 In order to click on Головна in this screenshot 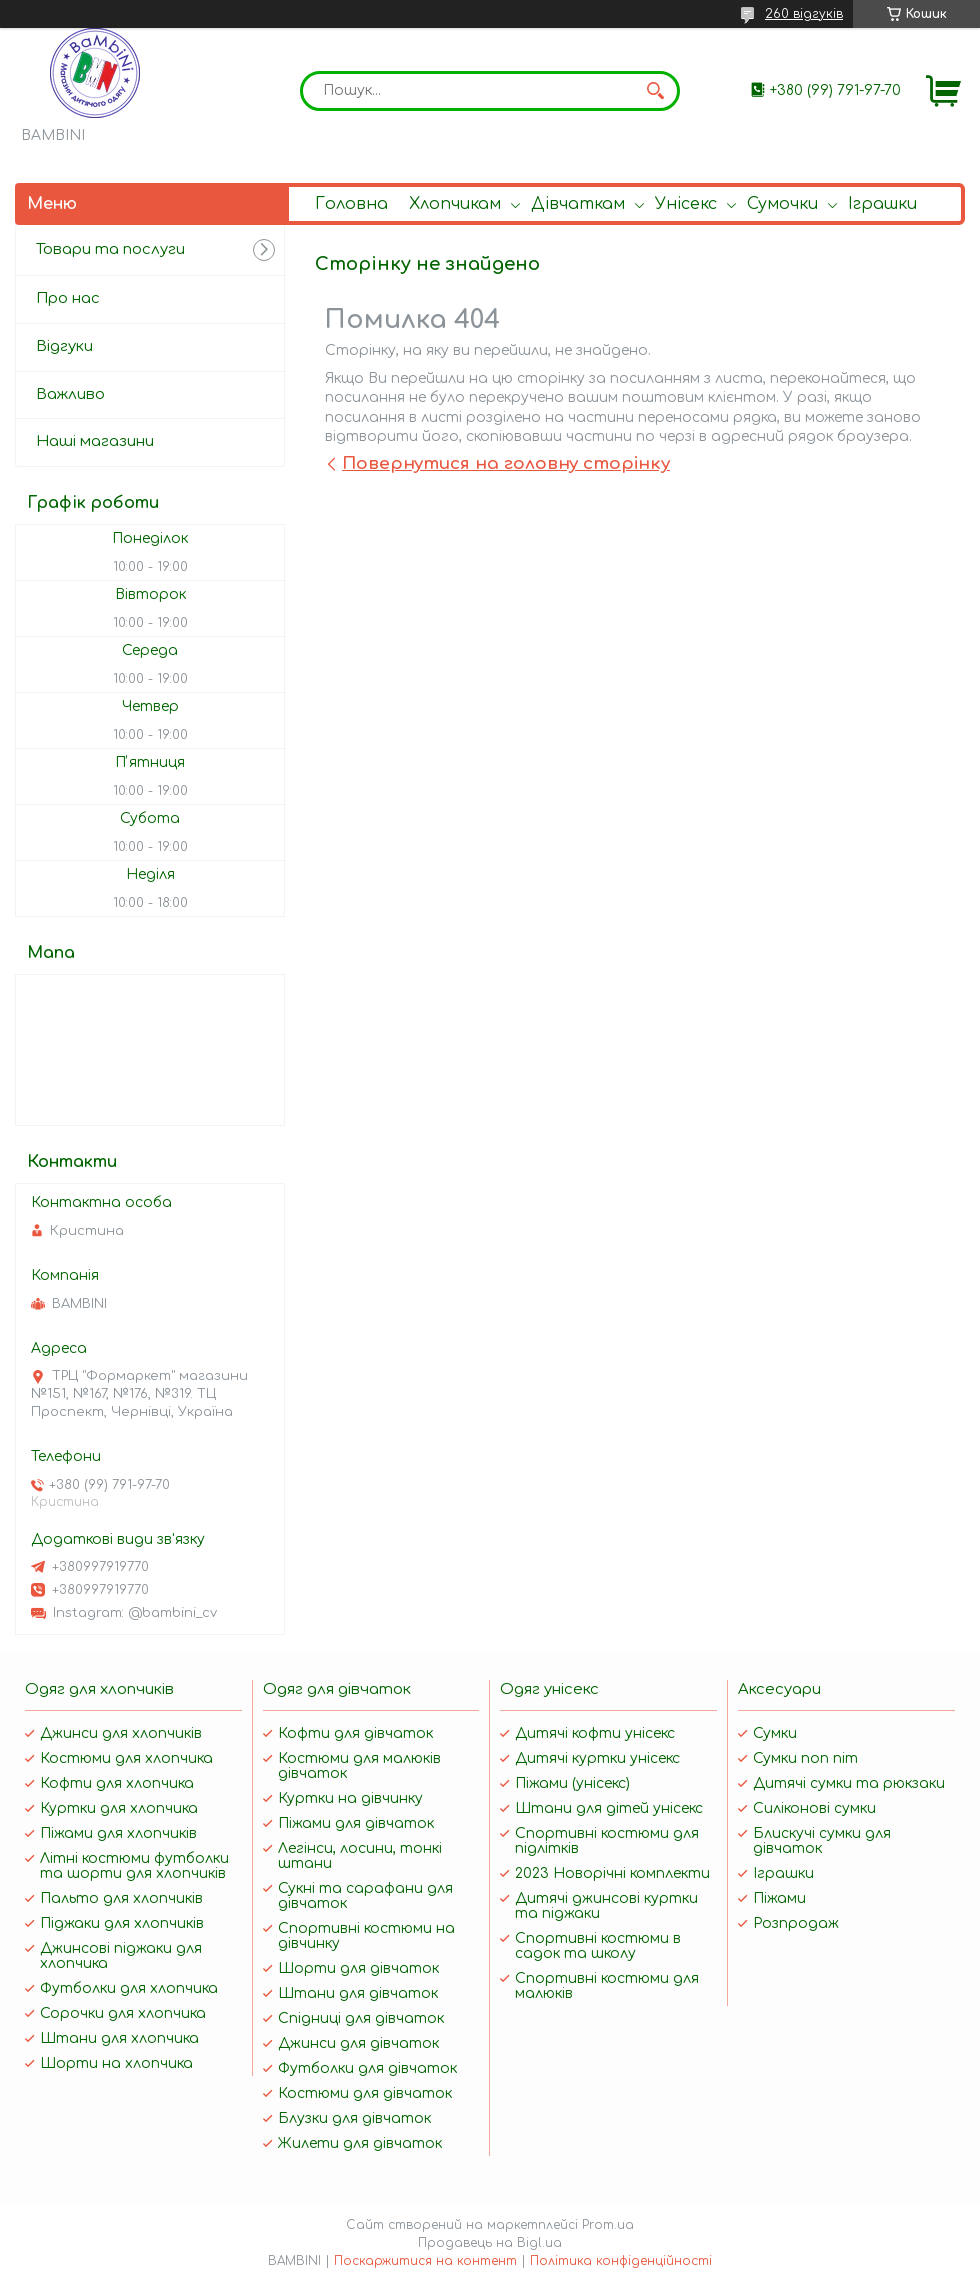, I will do `click(351, 204)`.